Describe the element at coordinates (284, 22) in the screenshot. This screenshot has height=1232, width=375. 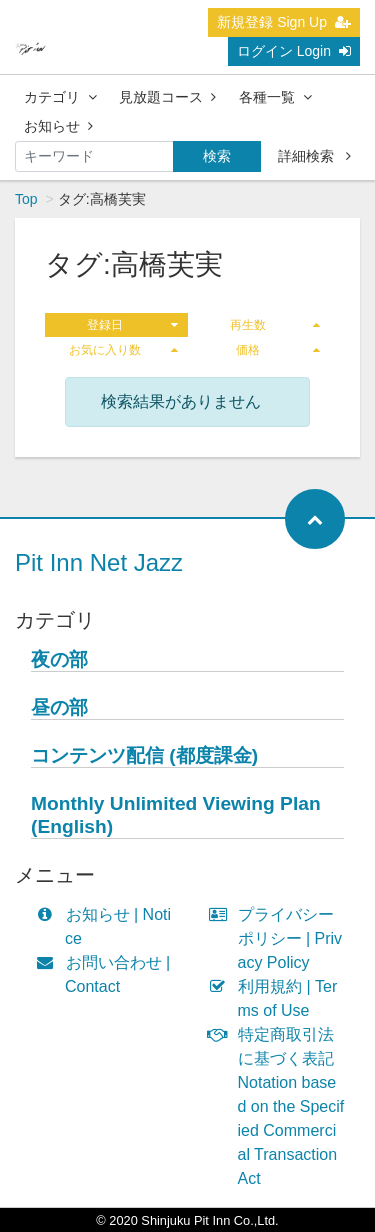
I see `新規登録 Sign Up` at that location.